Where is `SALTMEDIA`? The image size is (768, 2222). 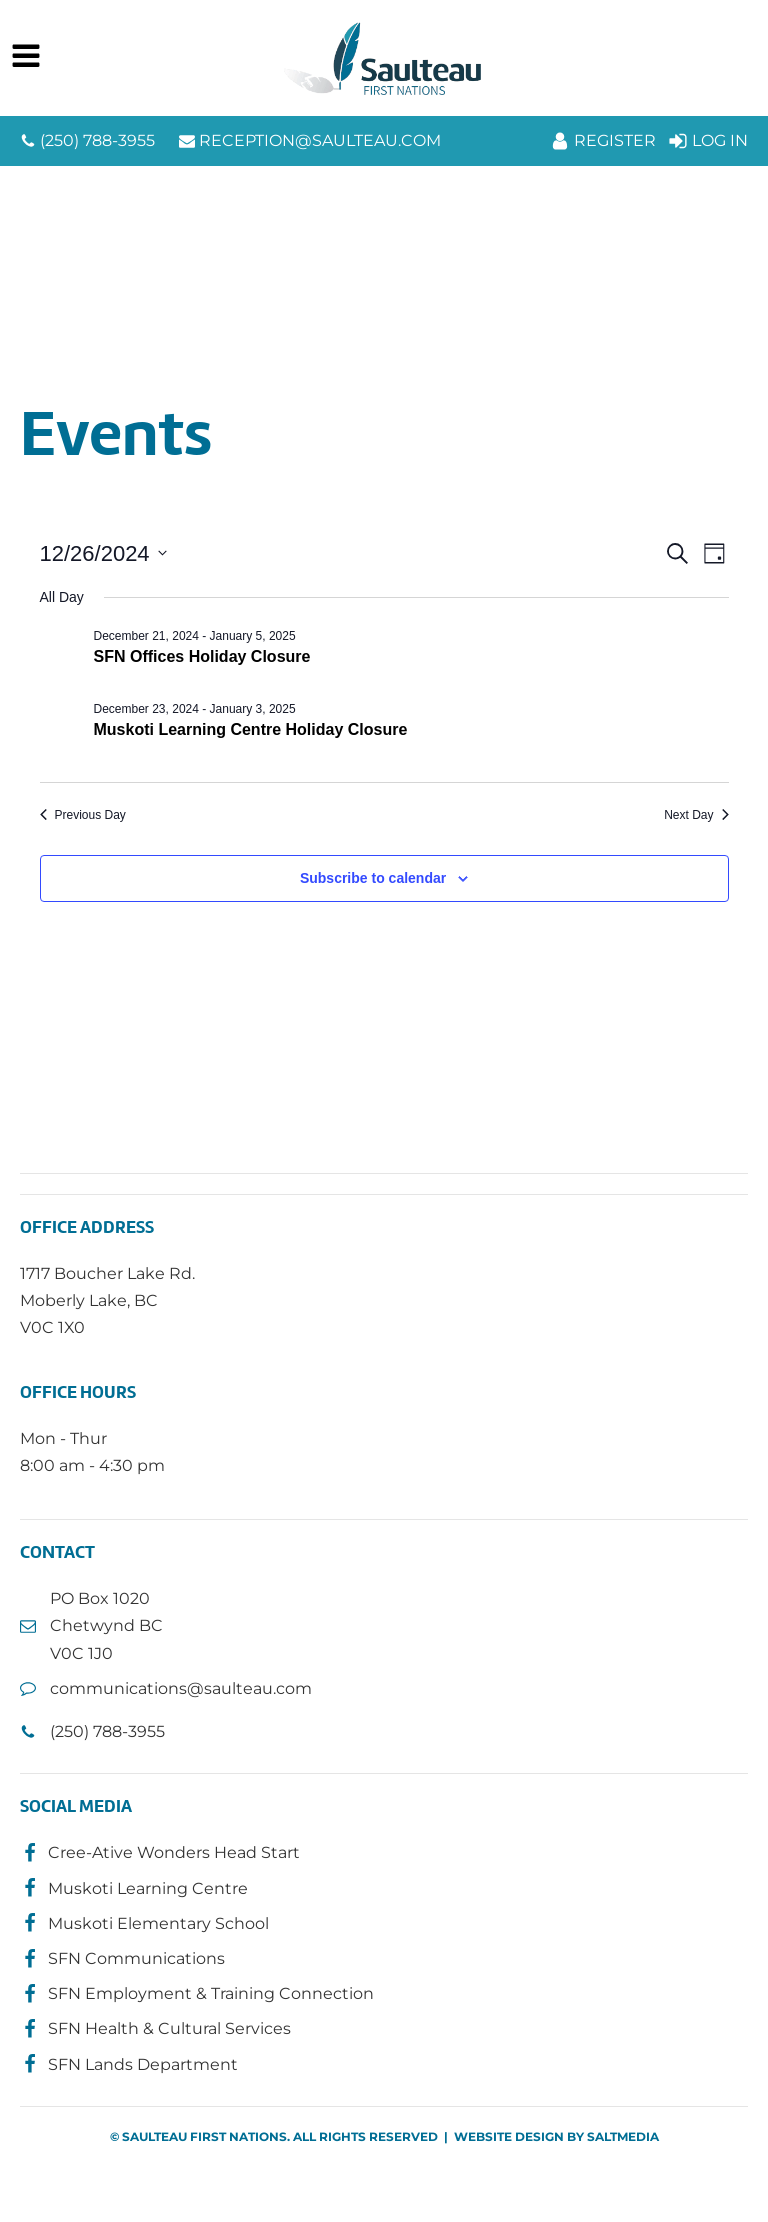
SALTMEDIA is located at coordinates (623, 2136).